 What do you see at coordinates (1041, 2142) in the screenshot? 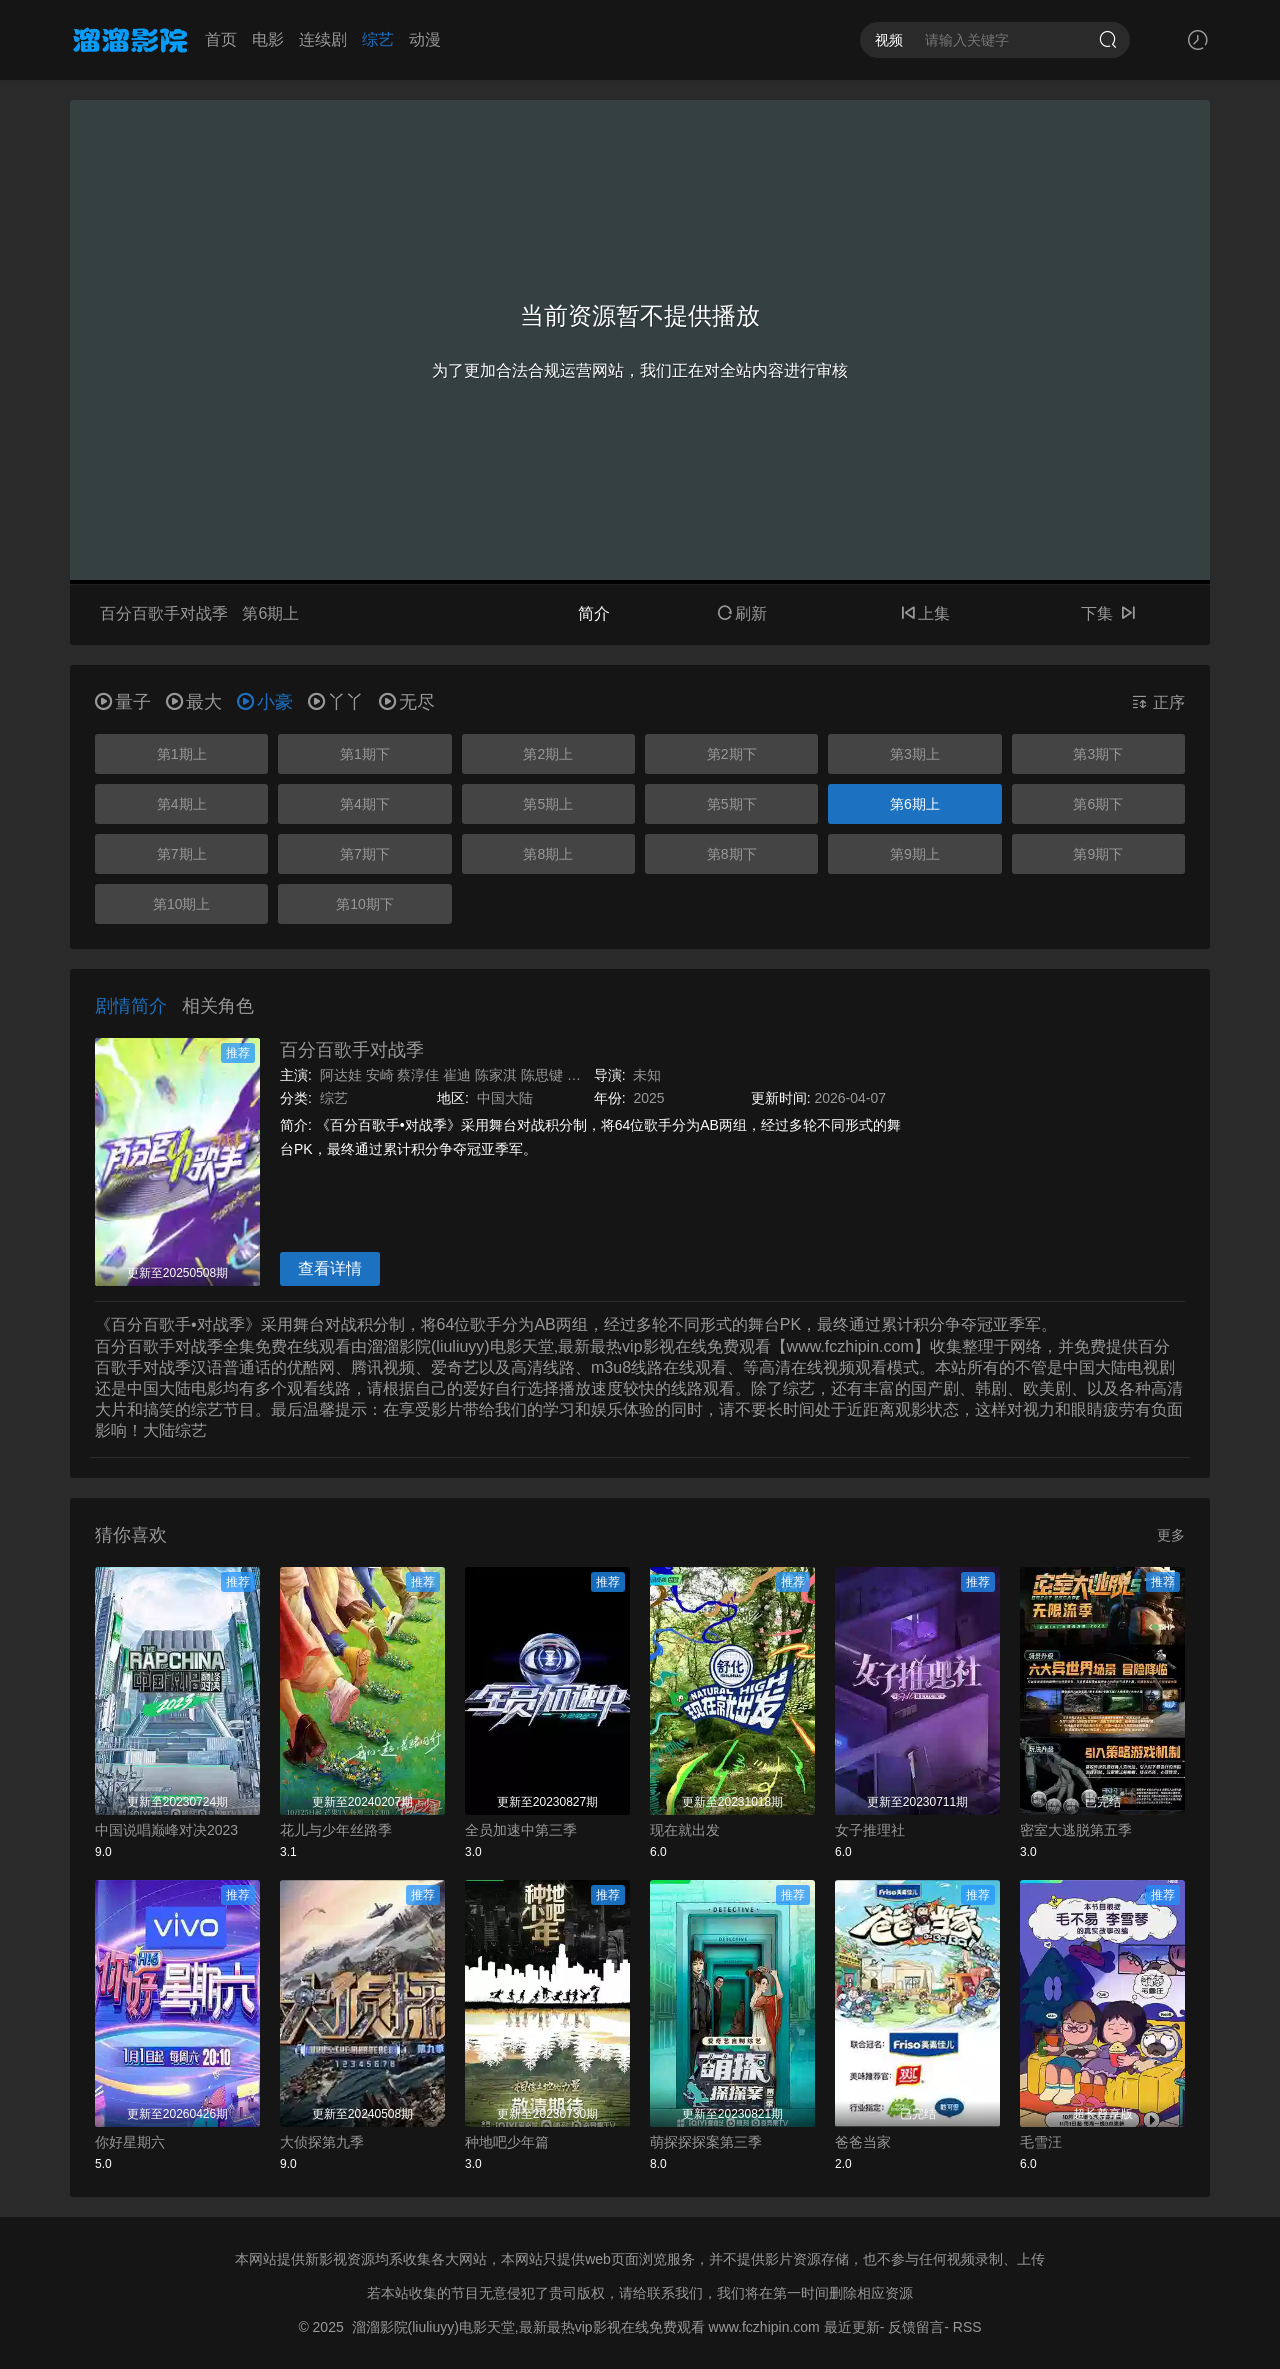
I see `毛雪汪` at bounding box center [1041, 2142].